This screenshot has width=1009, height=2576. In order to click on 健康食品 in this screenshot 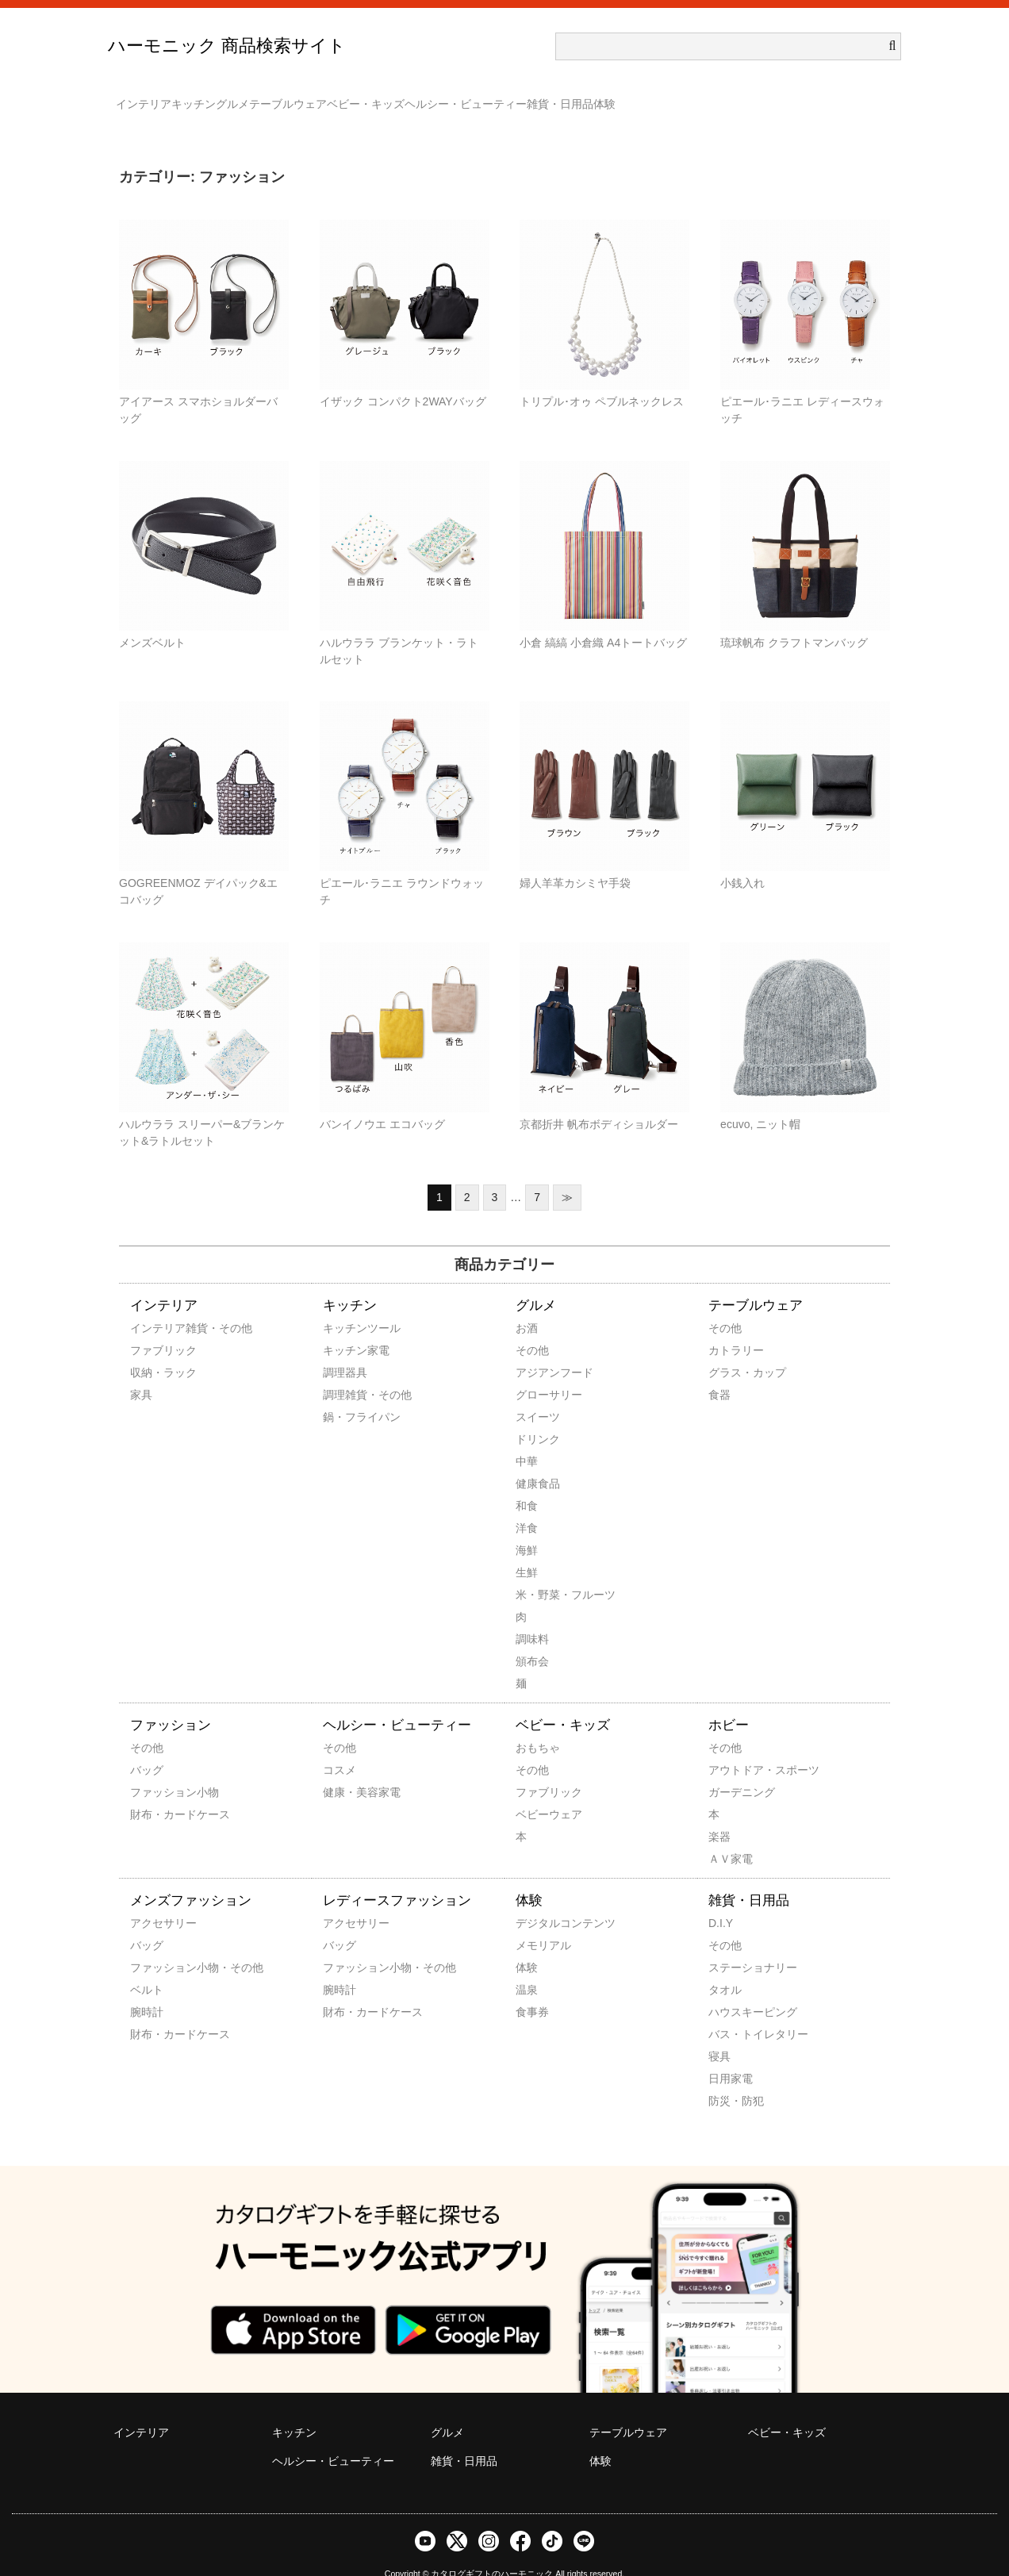, I will do `click(537, 1460)`.